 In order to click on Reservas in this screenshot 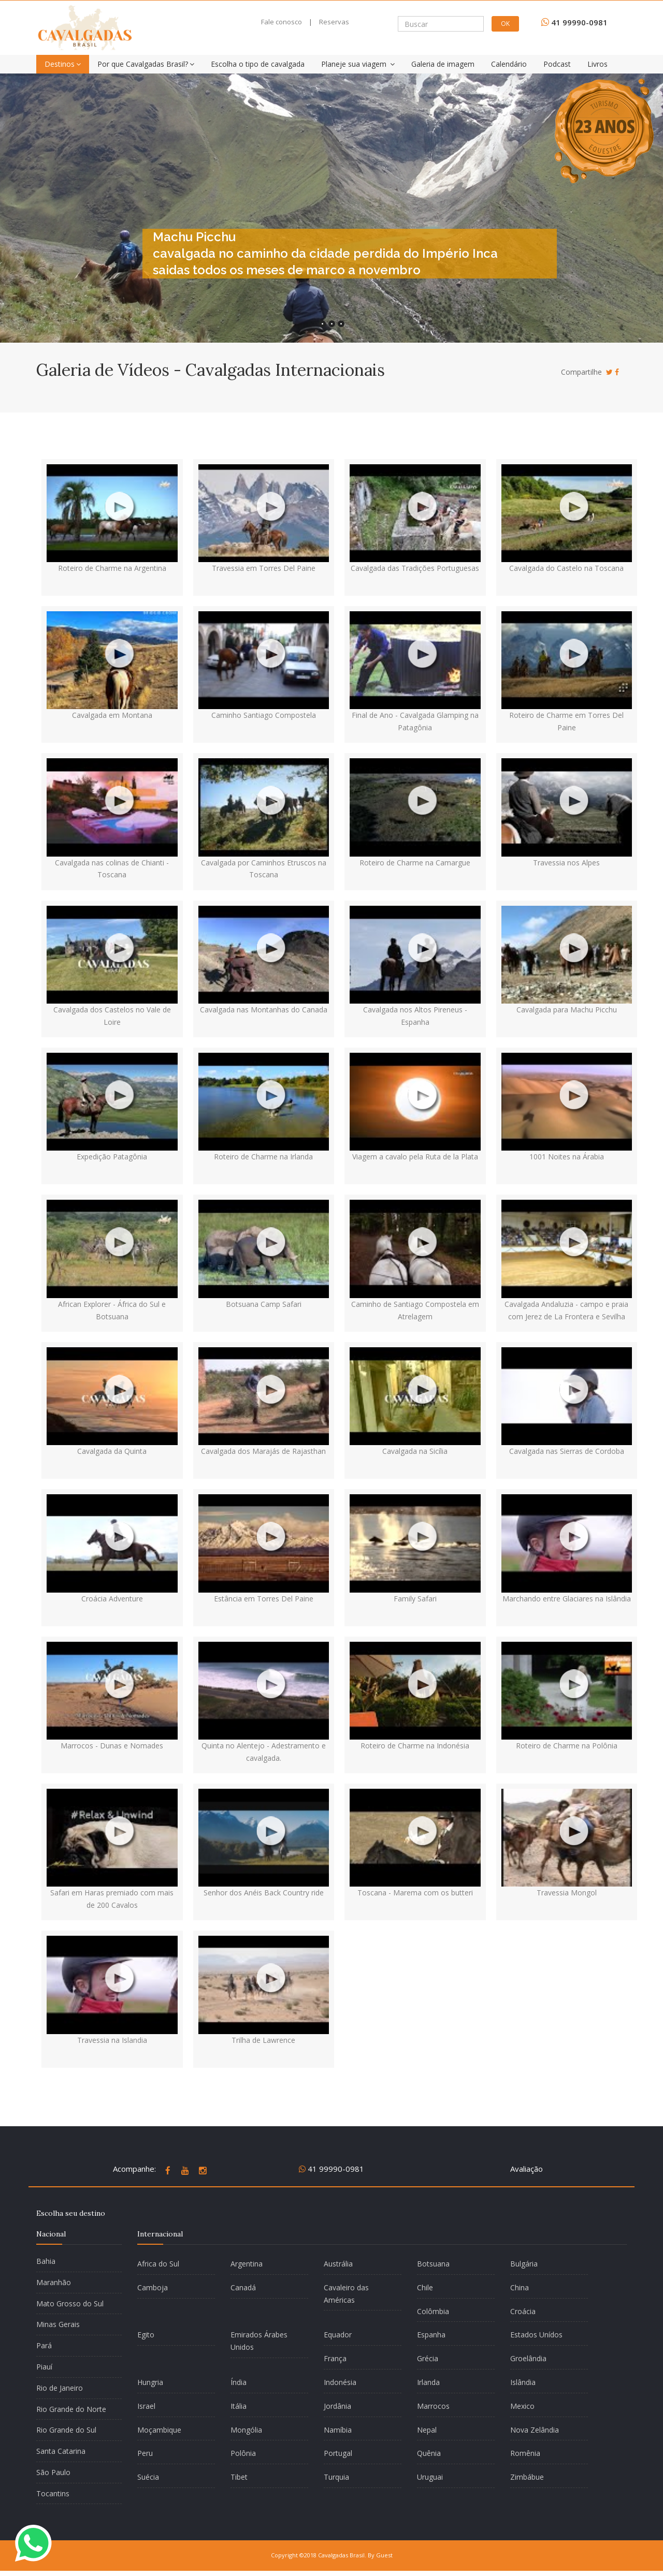, I will do `click(334, 21)`.